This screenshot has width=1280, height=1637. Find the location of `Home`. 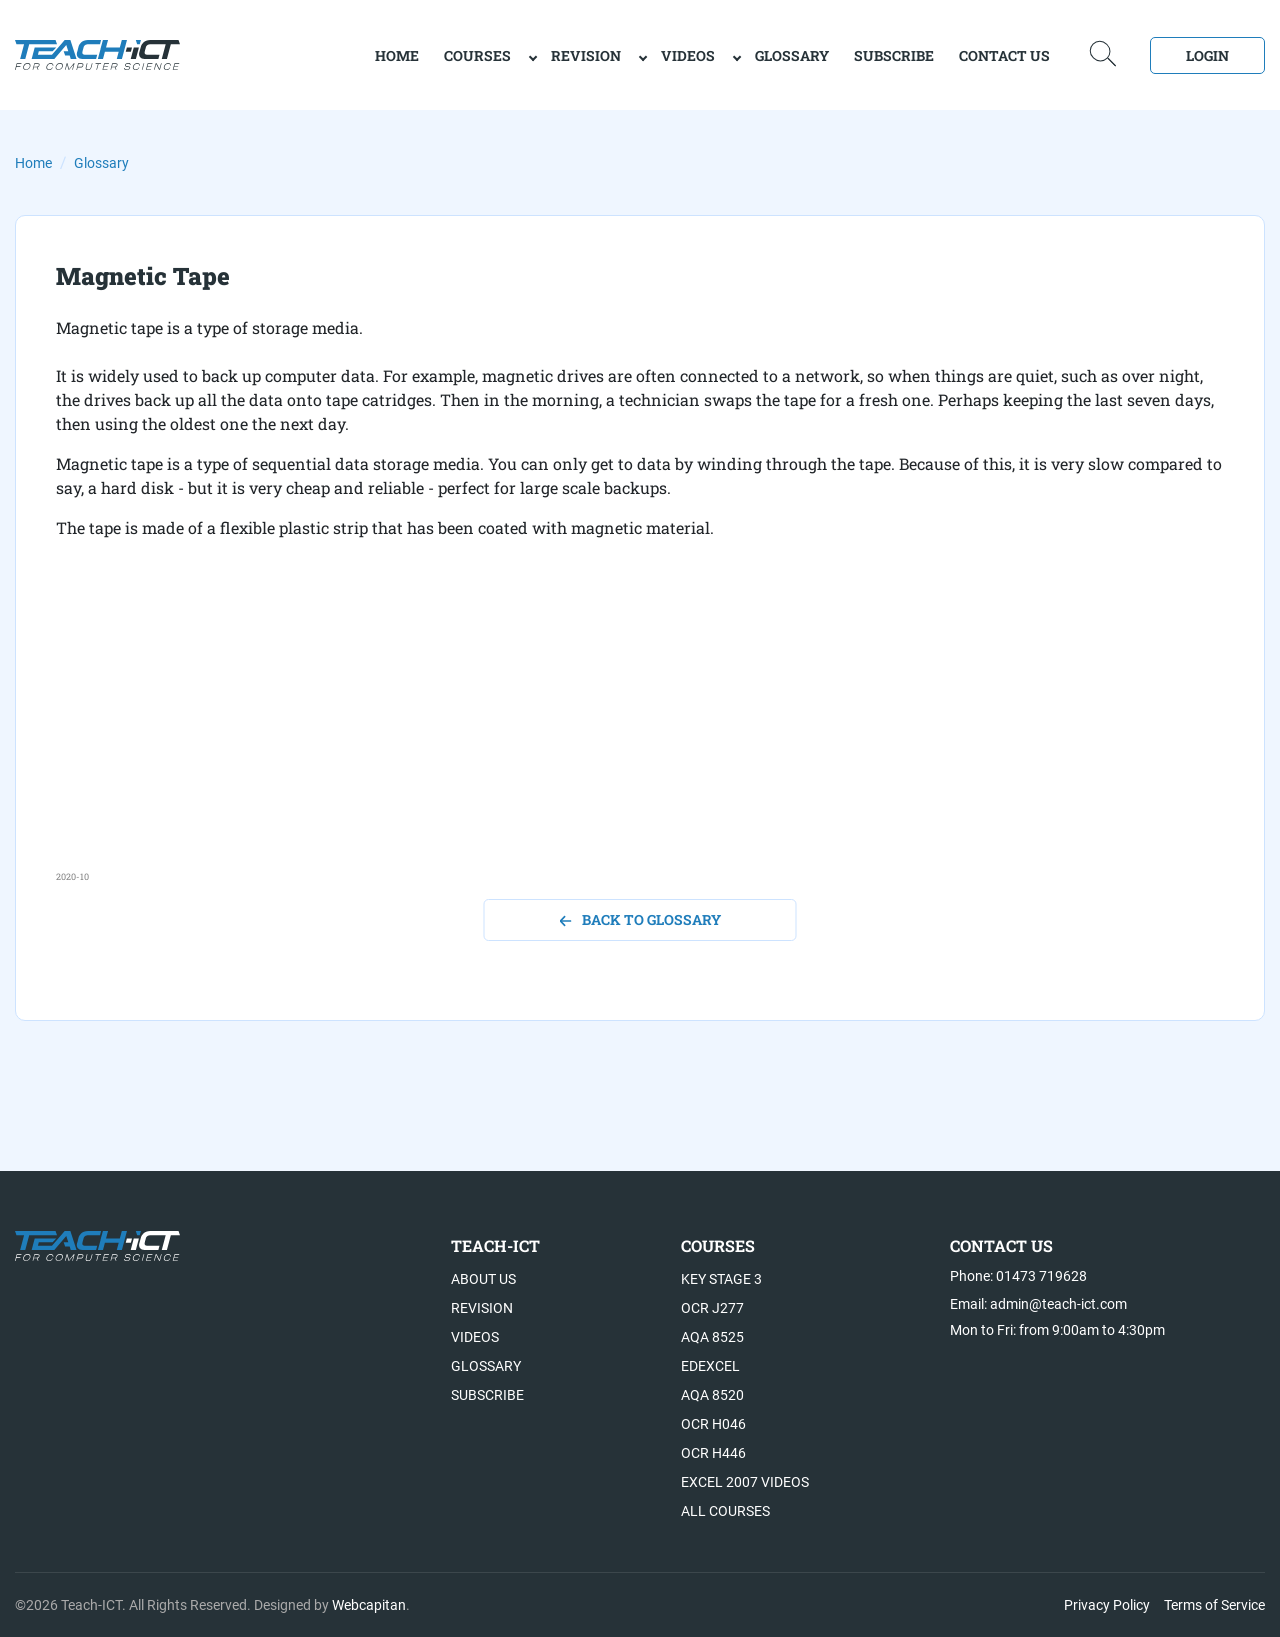

Home is located at coordinates (33, 163).